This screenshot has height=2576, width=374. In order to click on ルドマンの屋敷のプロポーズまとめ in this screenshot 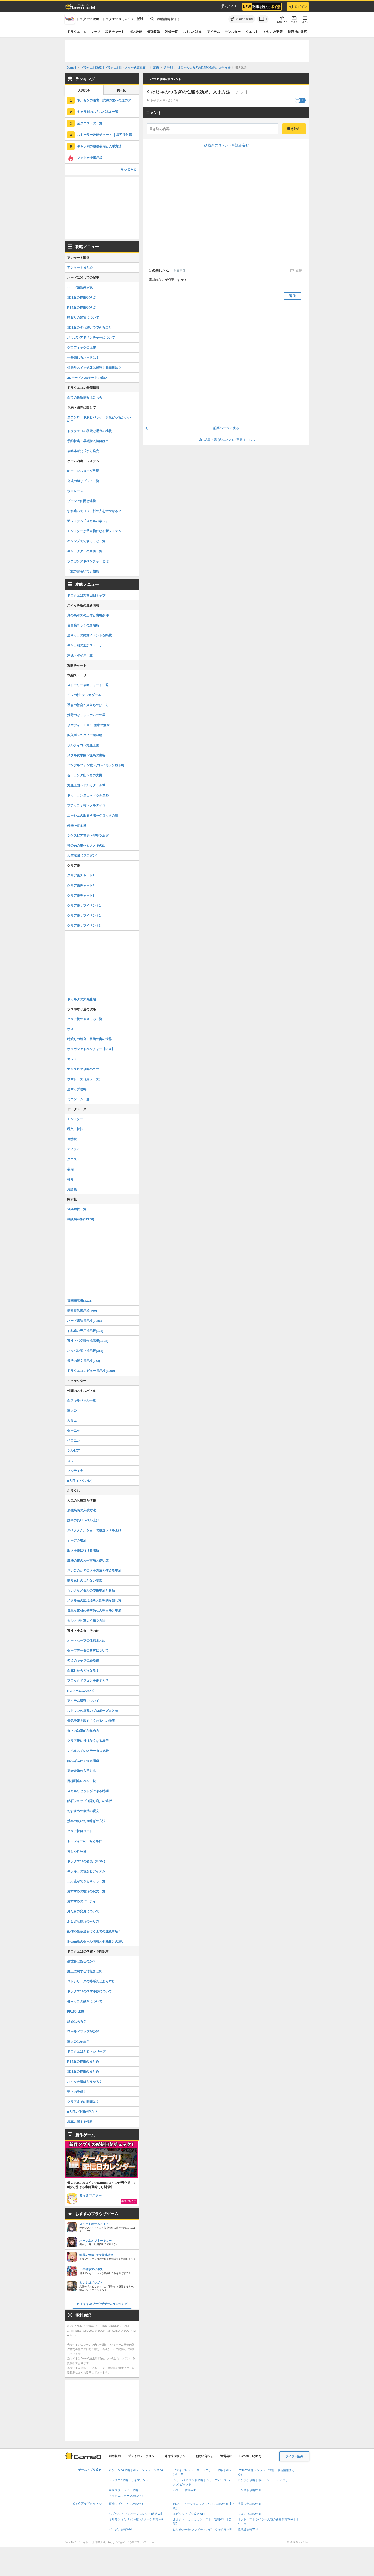, I will do `click(92, 1711)`.